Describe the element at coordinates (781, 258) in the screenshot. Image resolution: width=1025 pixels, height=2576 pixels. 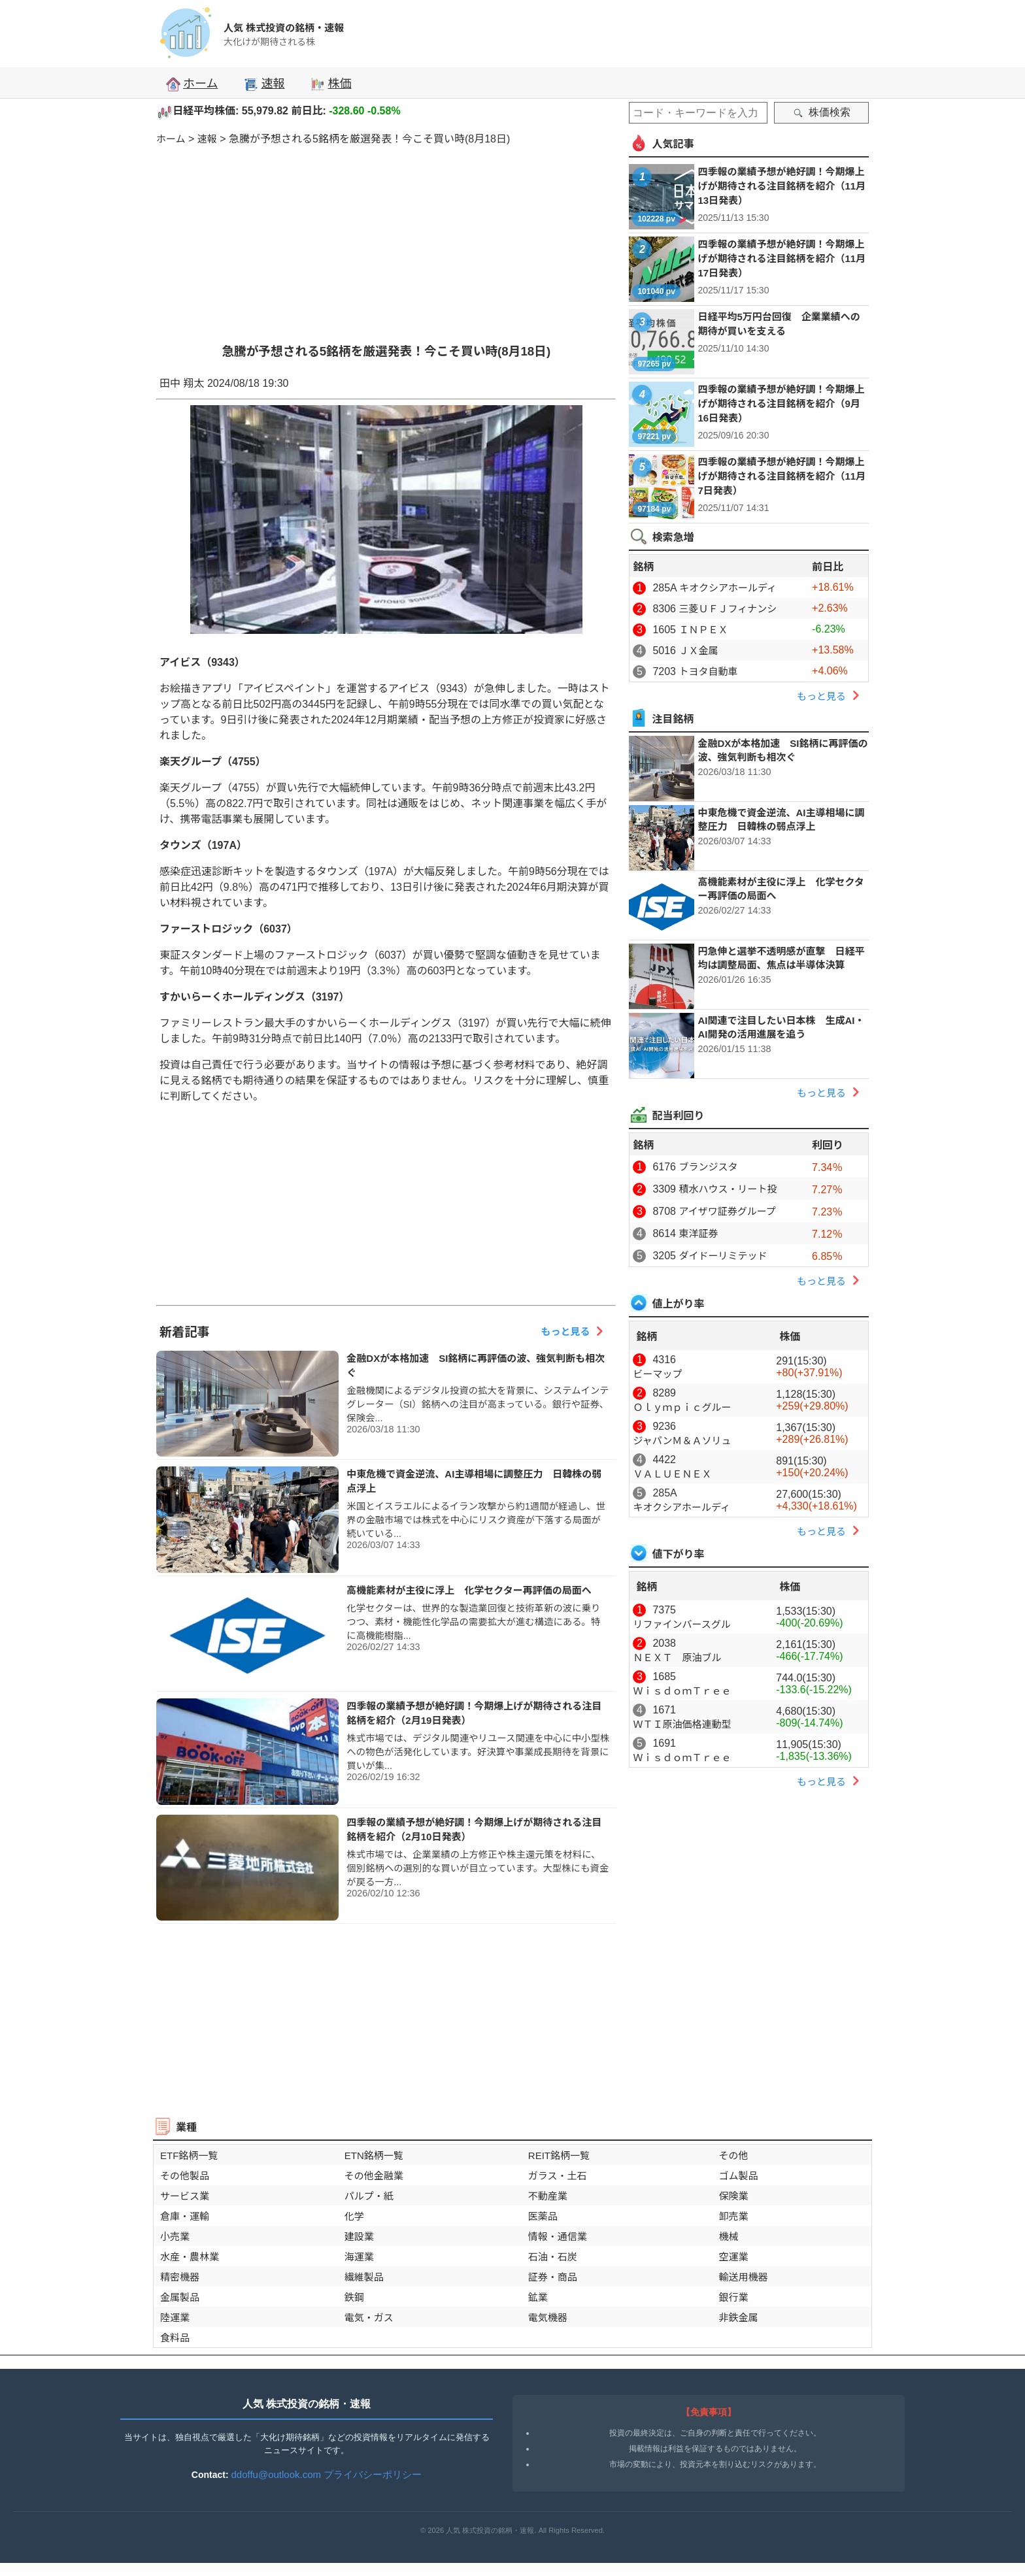
I see `四季報の業績予想が絶好調！今期爆上げが期待される注目銘柄を紹介（11月17日発表）` at that location.